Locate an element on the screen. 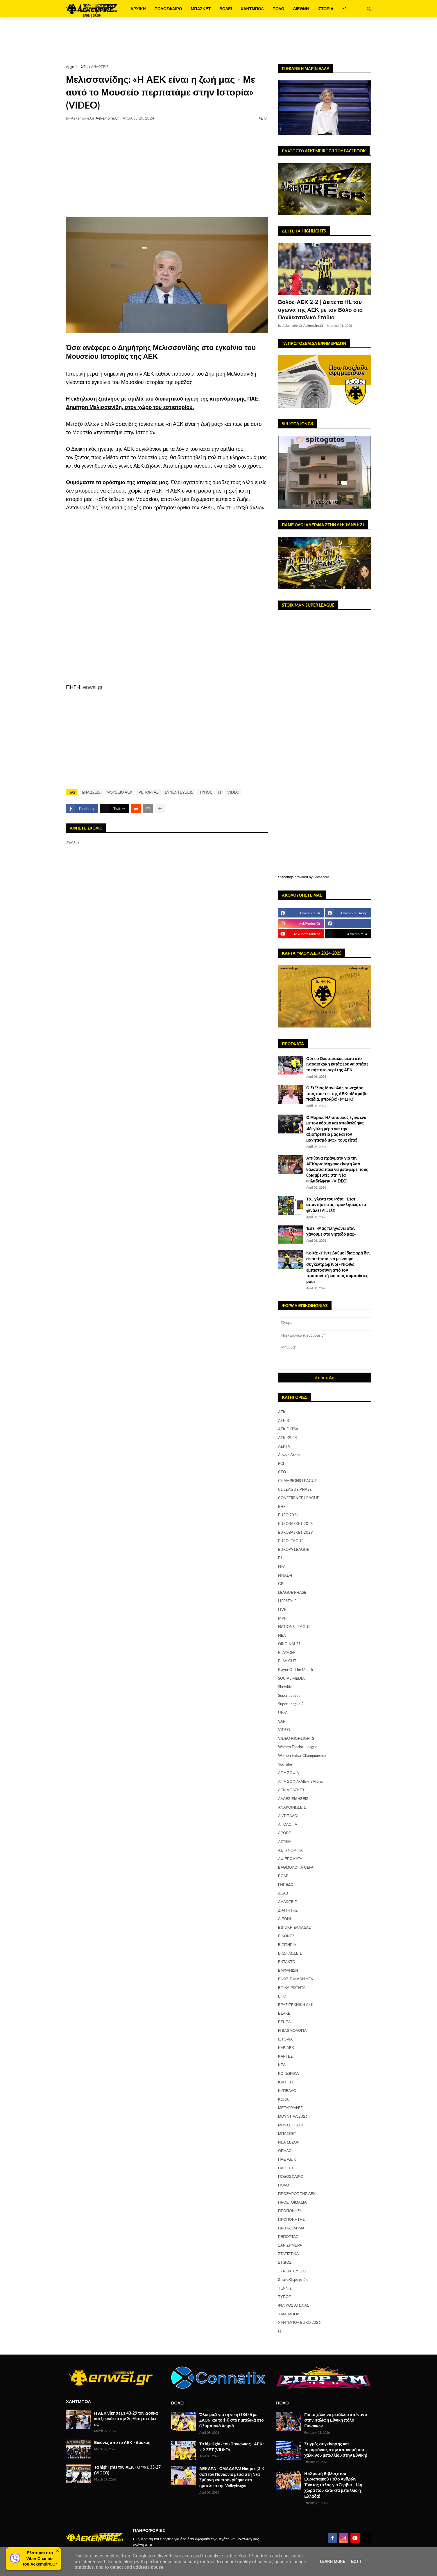 This screenshot has height=2576, width=437. EURO 2024 is located at coordinates (288, 1515).